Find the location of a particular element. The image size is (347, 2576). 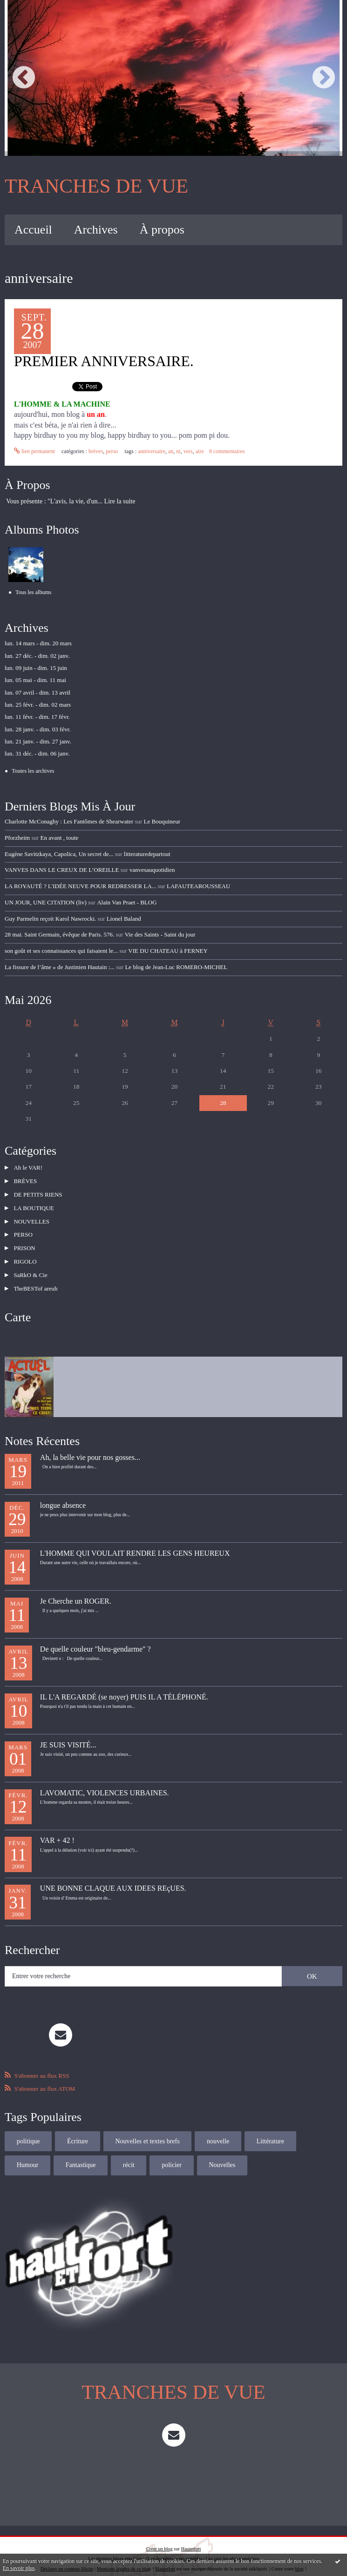

aire is located at coordinates (199, 451).